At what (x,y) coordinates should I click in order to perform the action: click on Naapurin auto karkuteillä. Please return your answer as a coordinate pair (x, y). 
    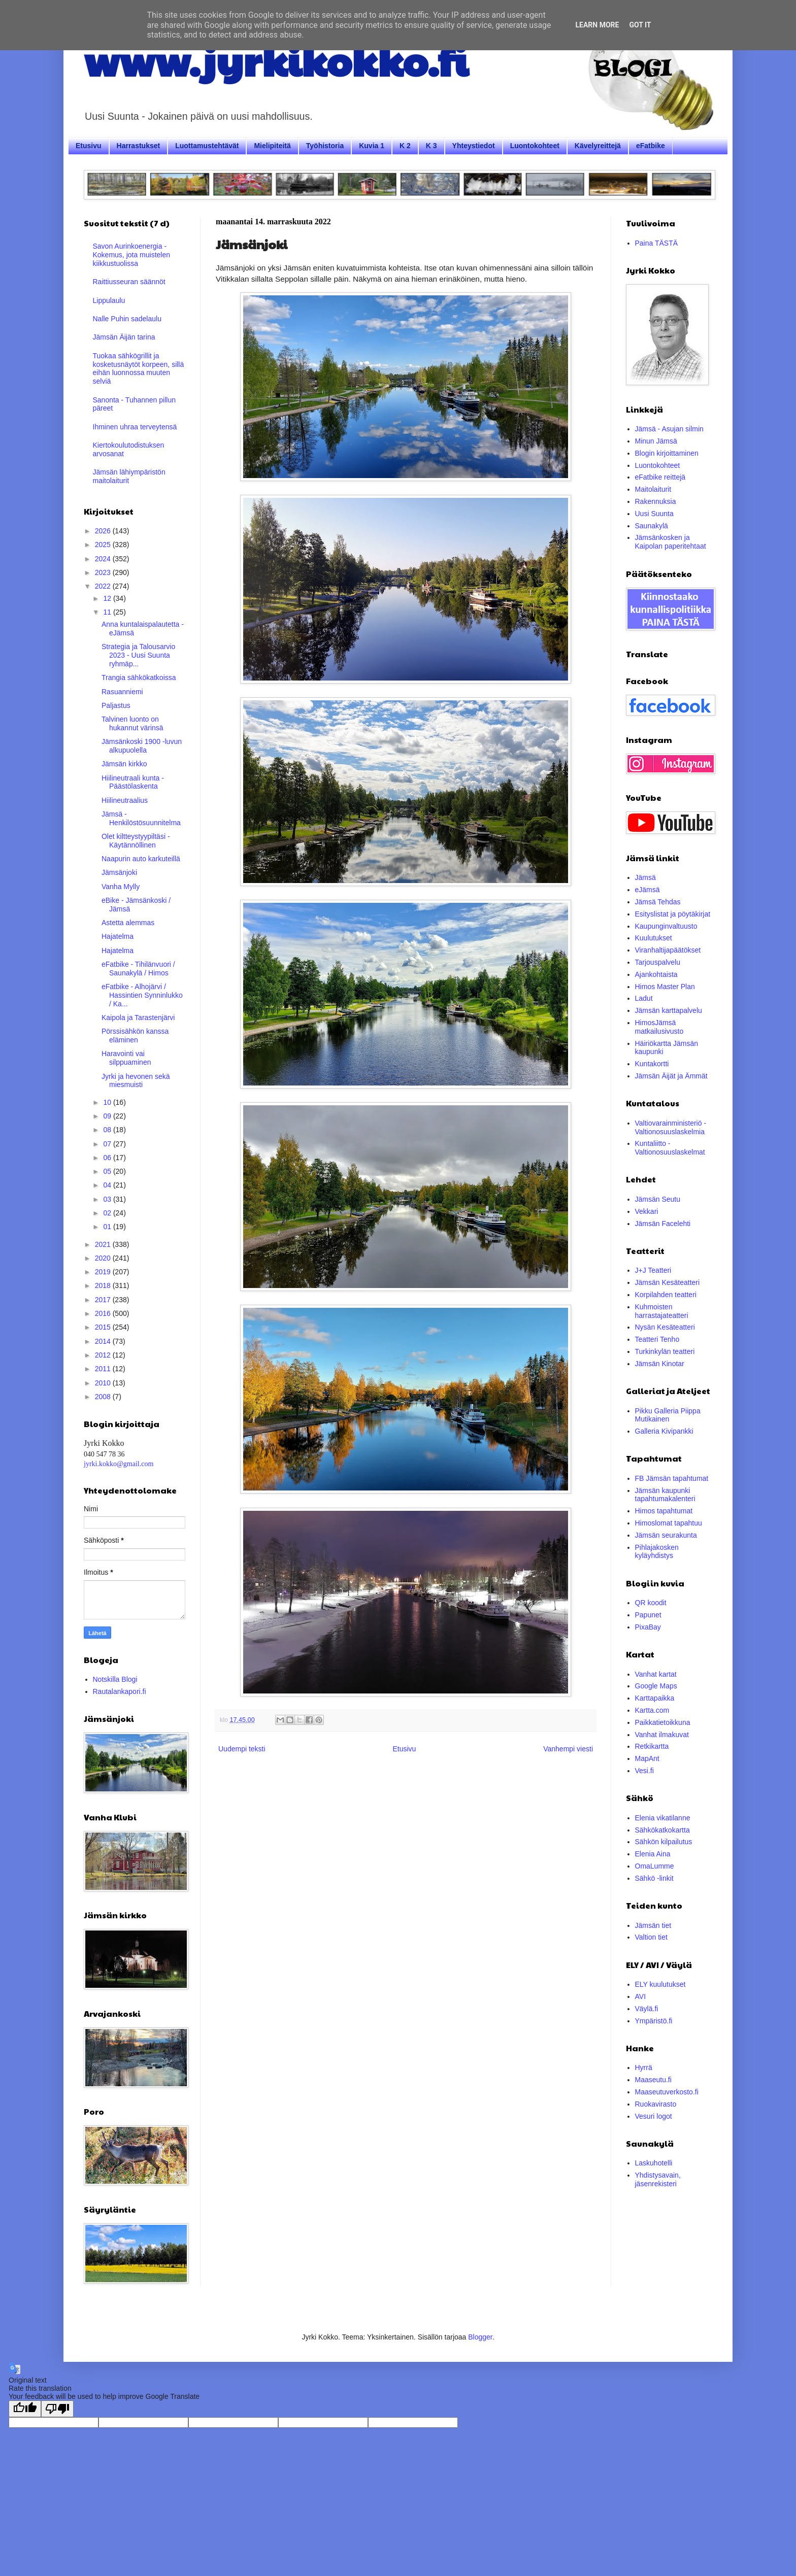
    Looking at the image, I should click on (141, 859).